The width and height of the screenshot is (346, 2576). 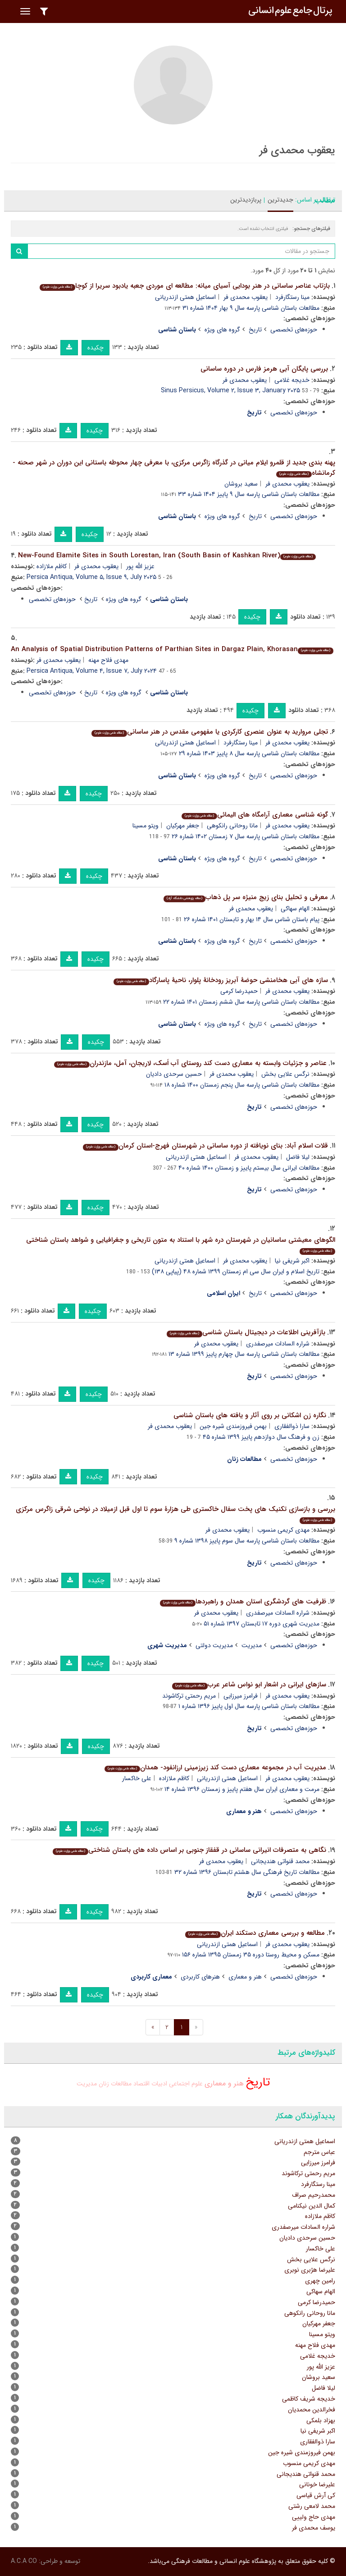 I want to click on مسکن و محیط روستا دوره ۳۵ زمستان ۱۳۹۵ شماره ۱۵۶, so click(x=250, y=1955).